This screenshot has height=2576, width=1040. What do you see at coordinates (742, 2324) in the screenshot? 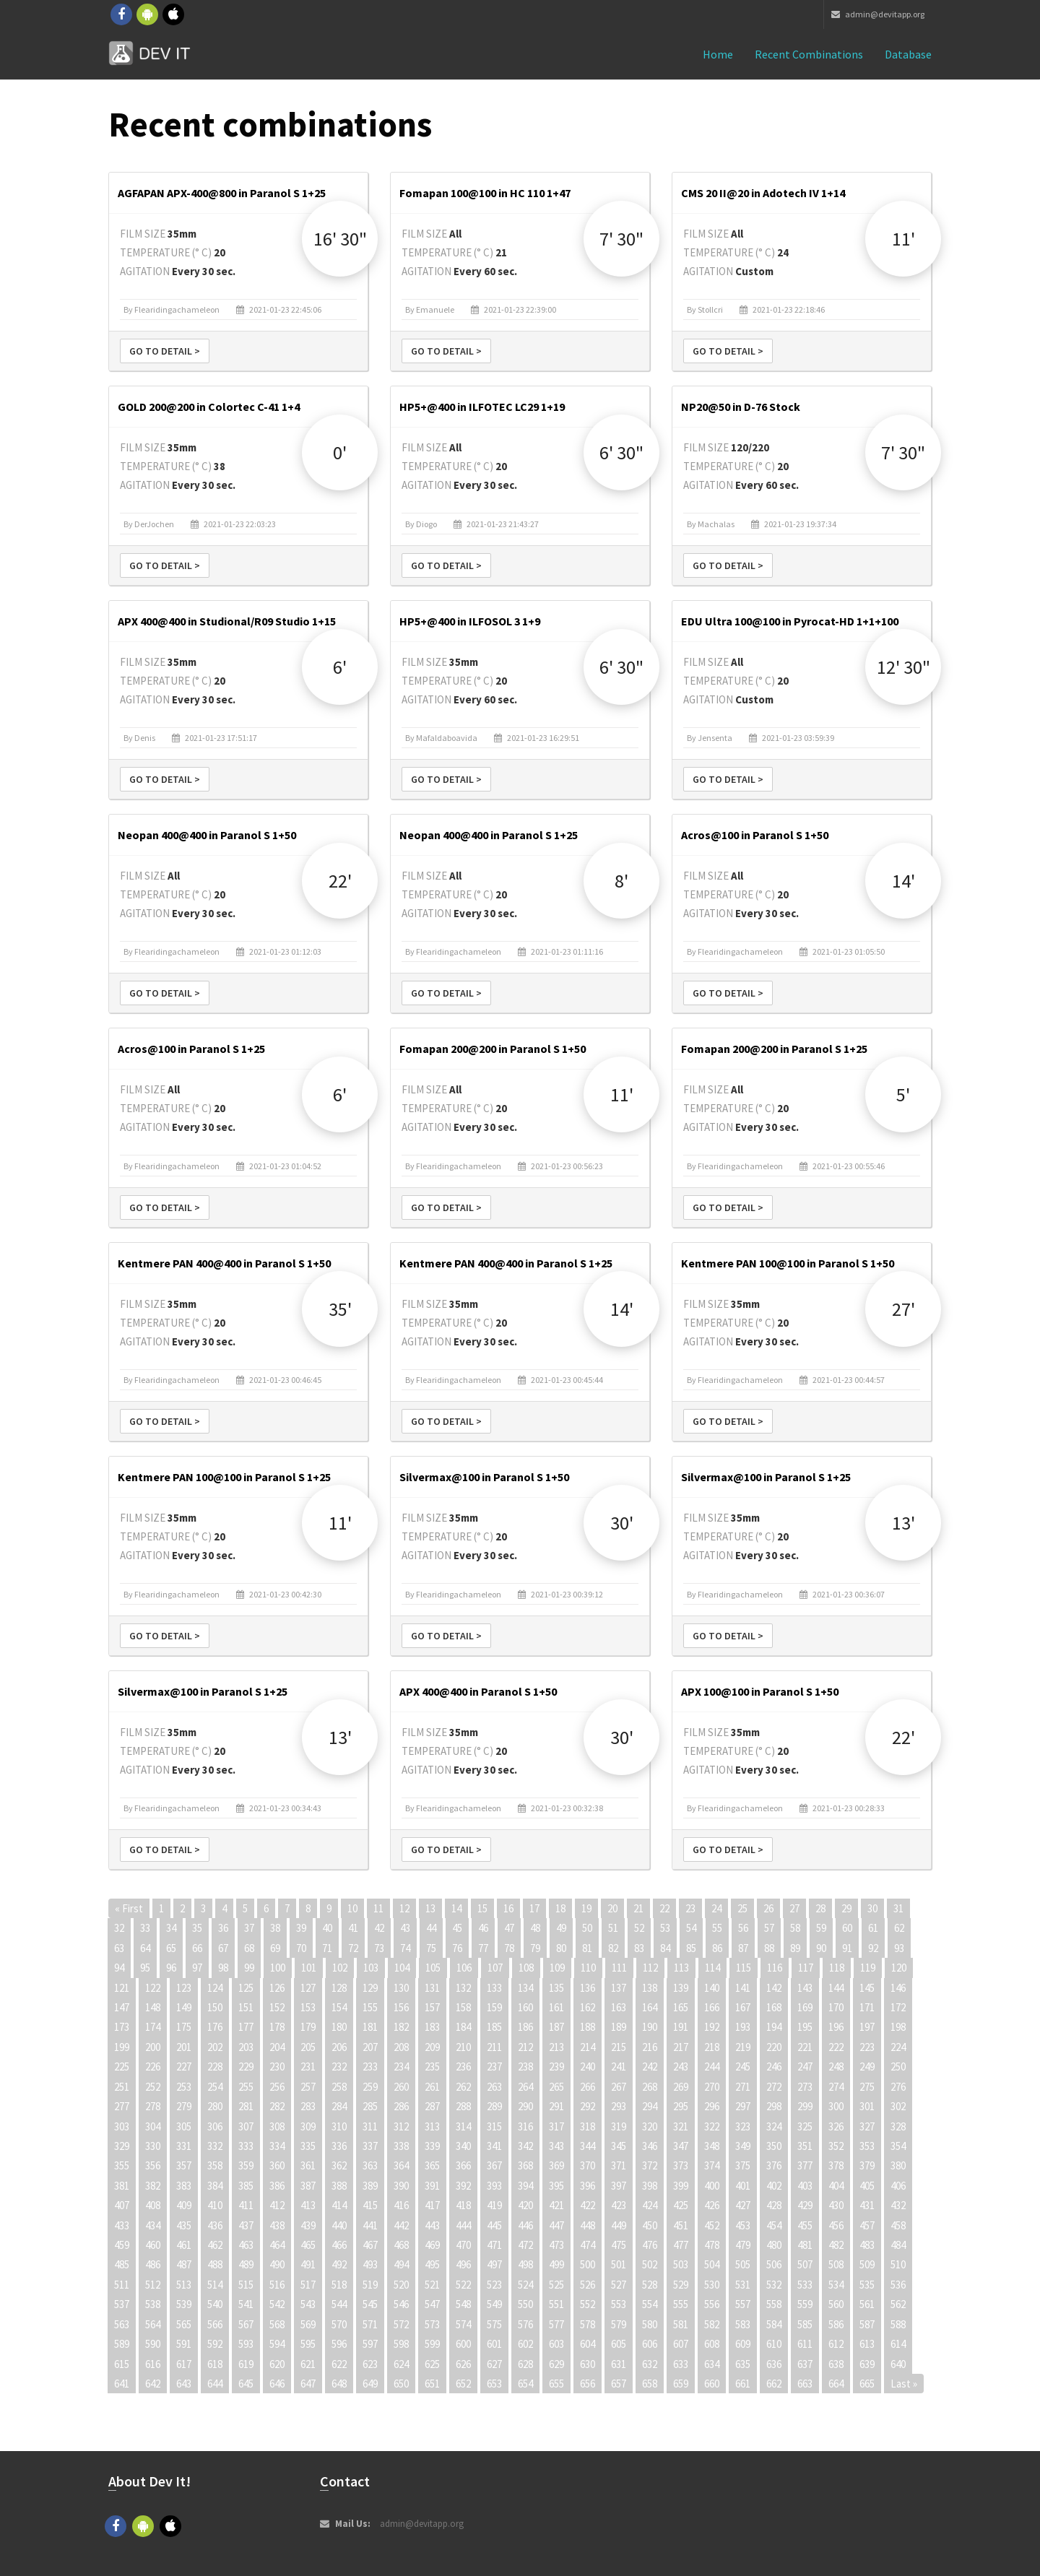
I see `583` at bounding box center [742, 2324].